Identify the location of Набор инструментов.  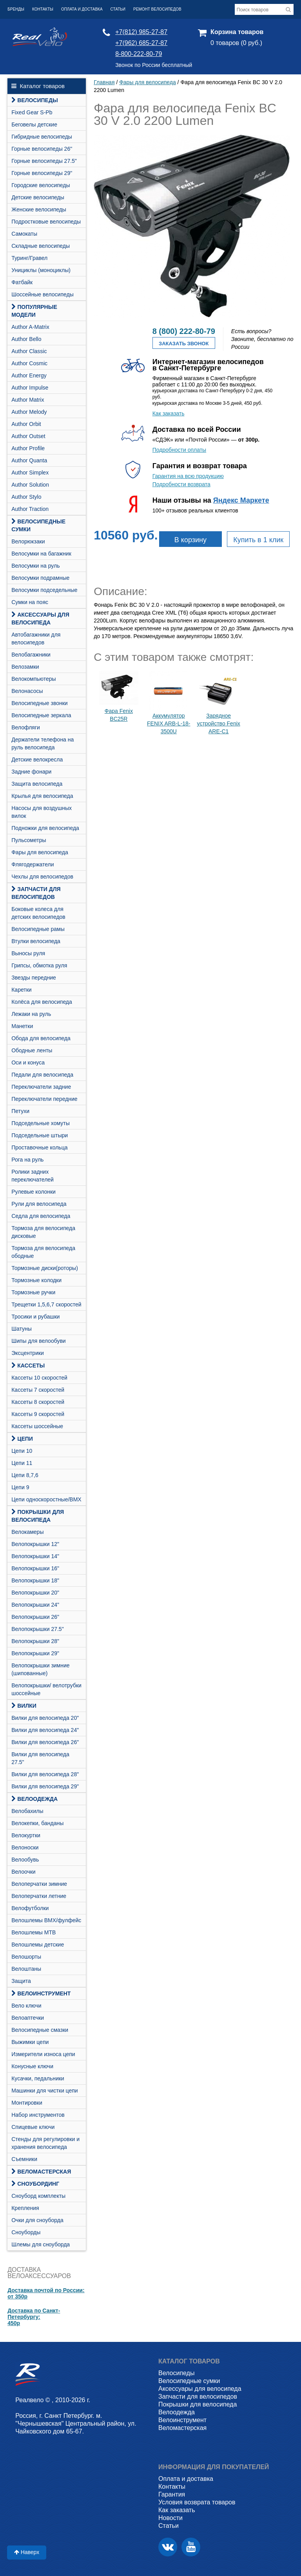
(37, 2115).